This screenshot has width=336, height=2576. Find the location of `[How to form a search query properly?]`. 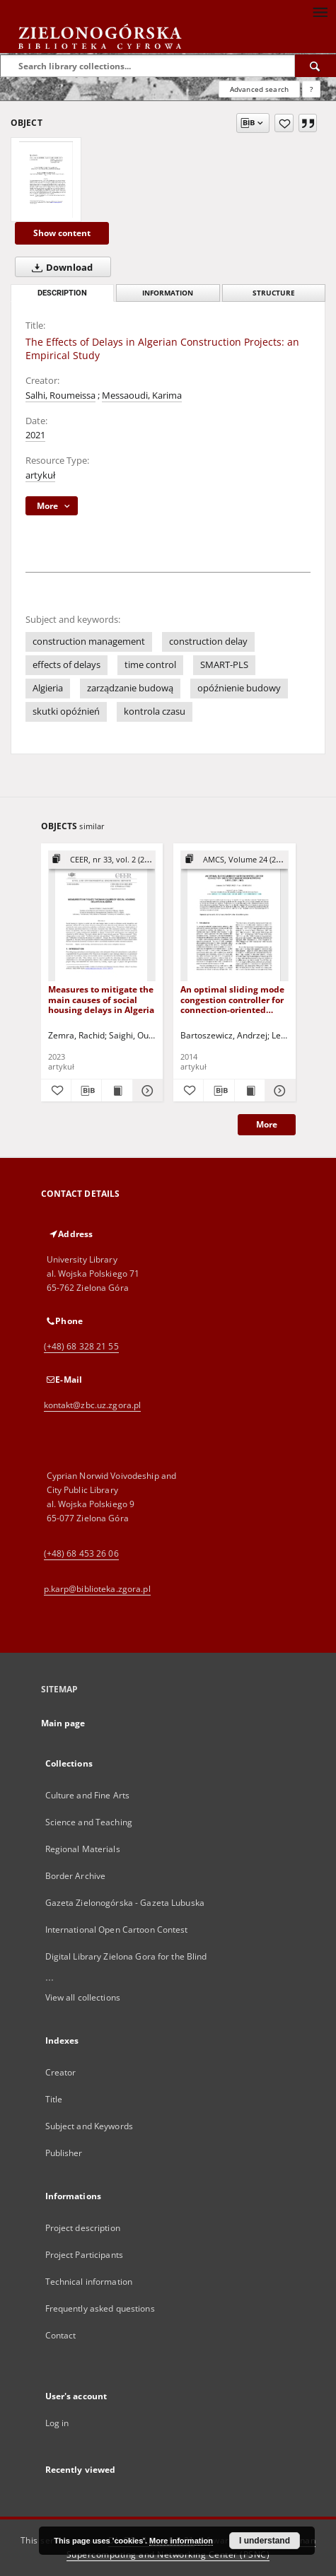

[How to form a search query properly?] is located at coordinates (311, 89).